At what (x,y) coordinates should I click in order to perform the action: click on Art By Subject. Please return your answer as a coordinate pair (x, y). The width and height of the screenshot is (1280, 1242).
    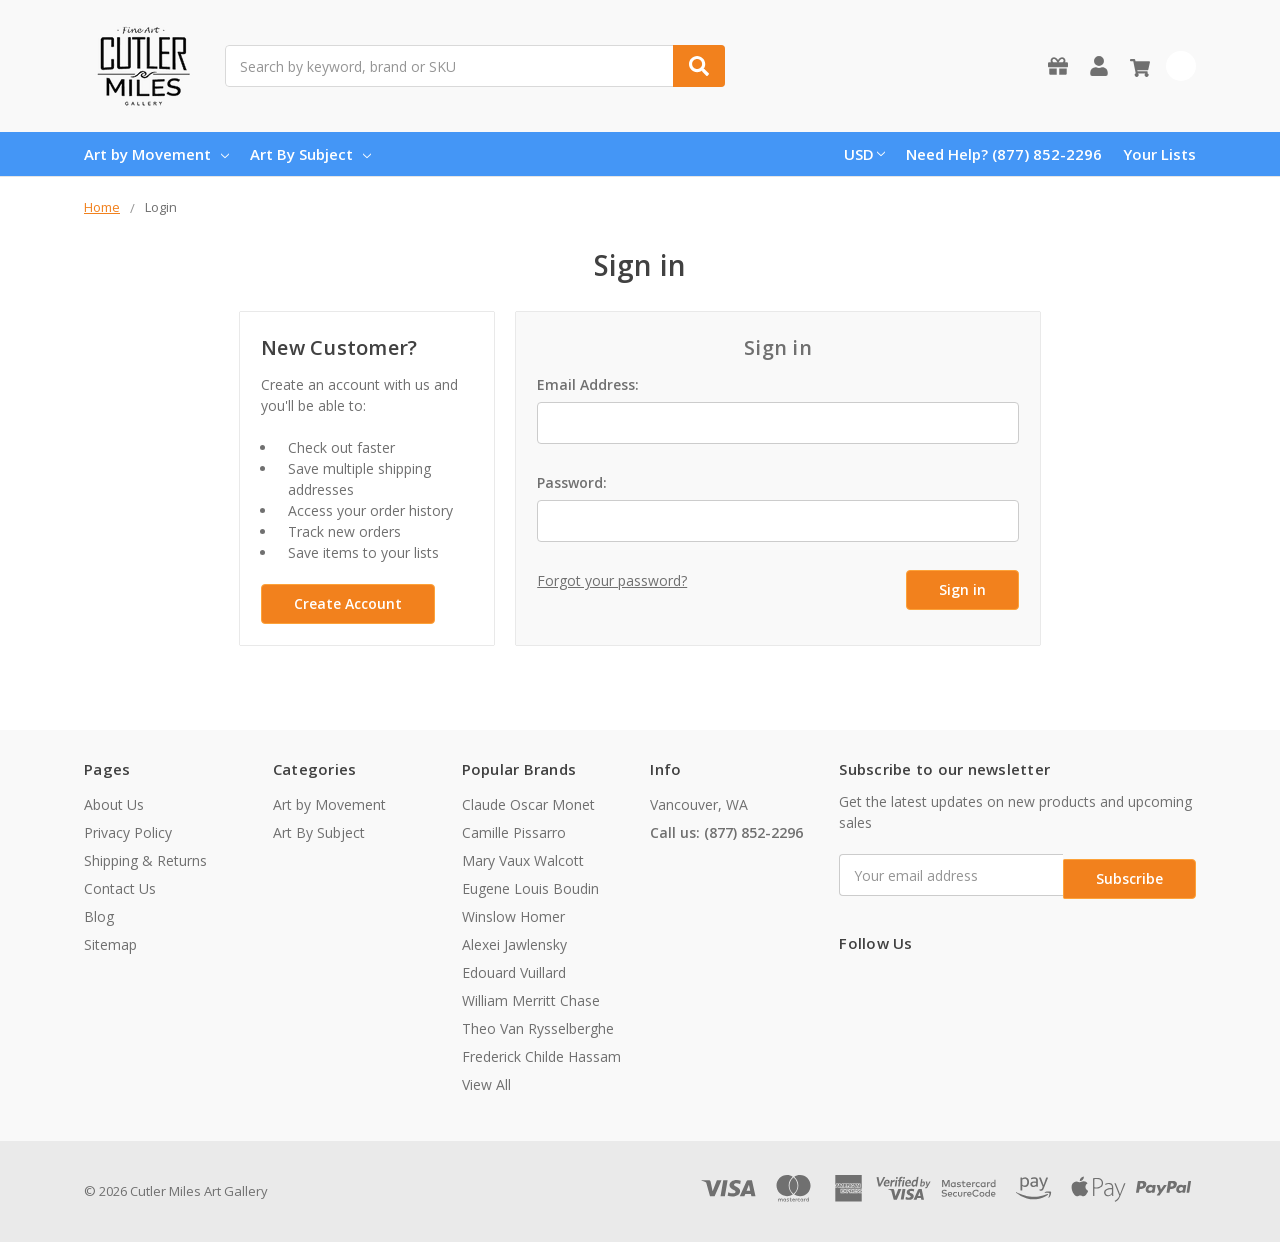
    Looking at the image, I should click on (310, 154).